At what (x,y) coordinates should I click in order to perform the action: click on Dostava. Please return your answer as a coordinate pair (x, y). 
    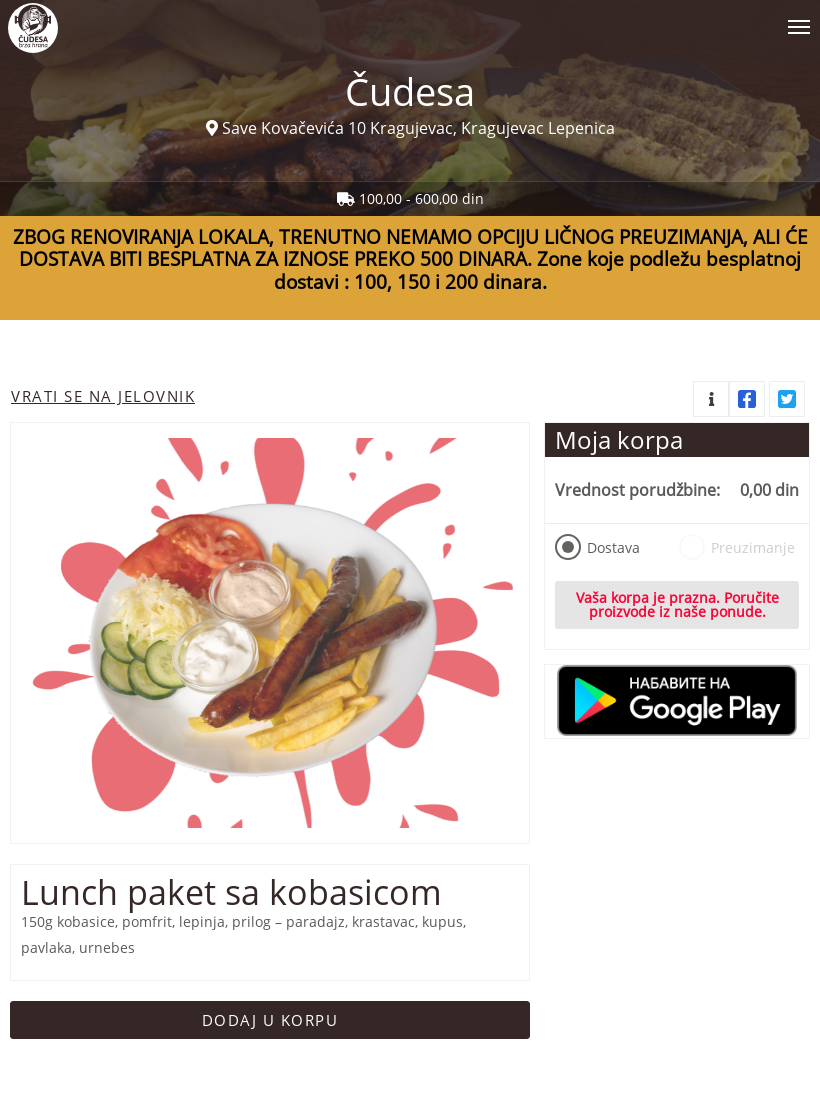
    Looking at the image, I should click on (597, 547).